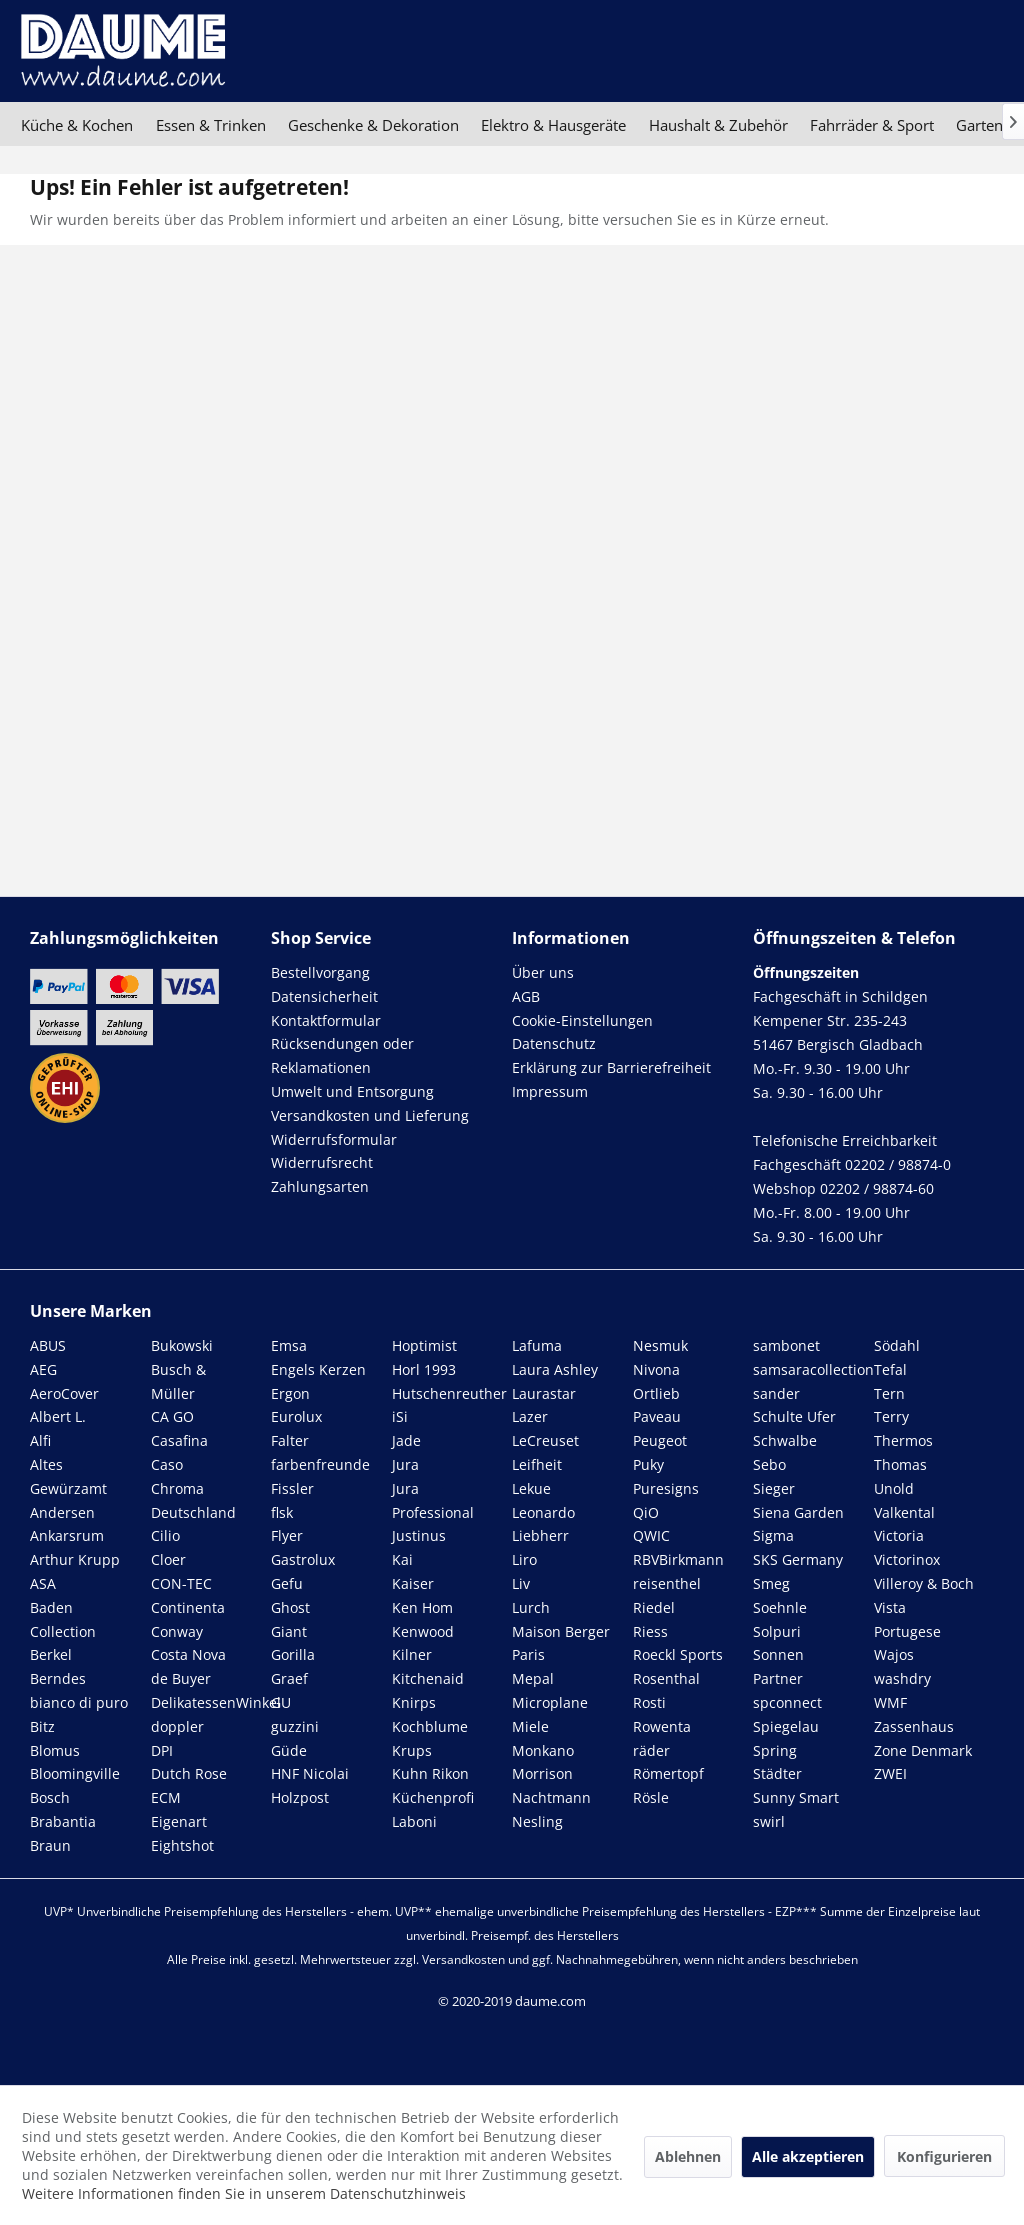 The height and width of the screenshot is (2225, 1024). Describe the element at coordinates (318, 1369) in the screenshot. I see `Engels Kerzen` at that location.